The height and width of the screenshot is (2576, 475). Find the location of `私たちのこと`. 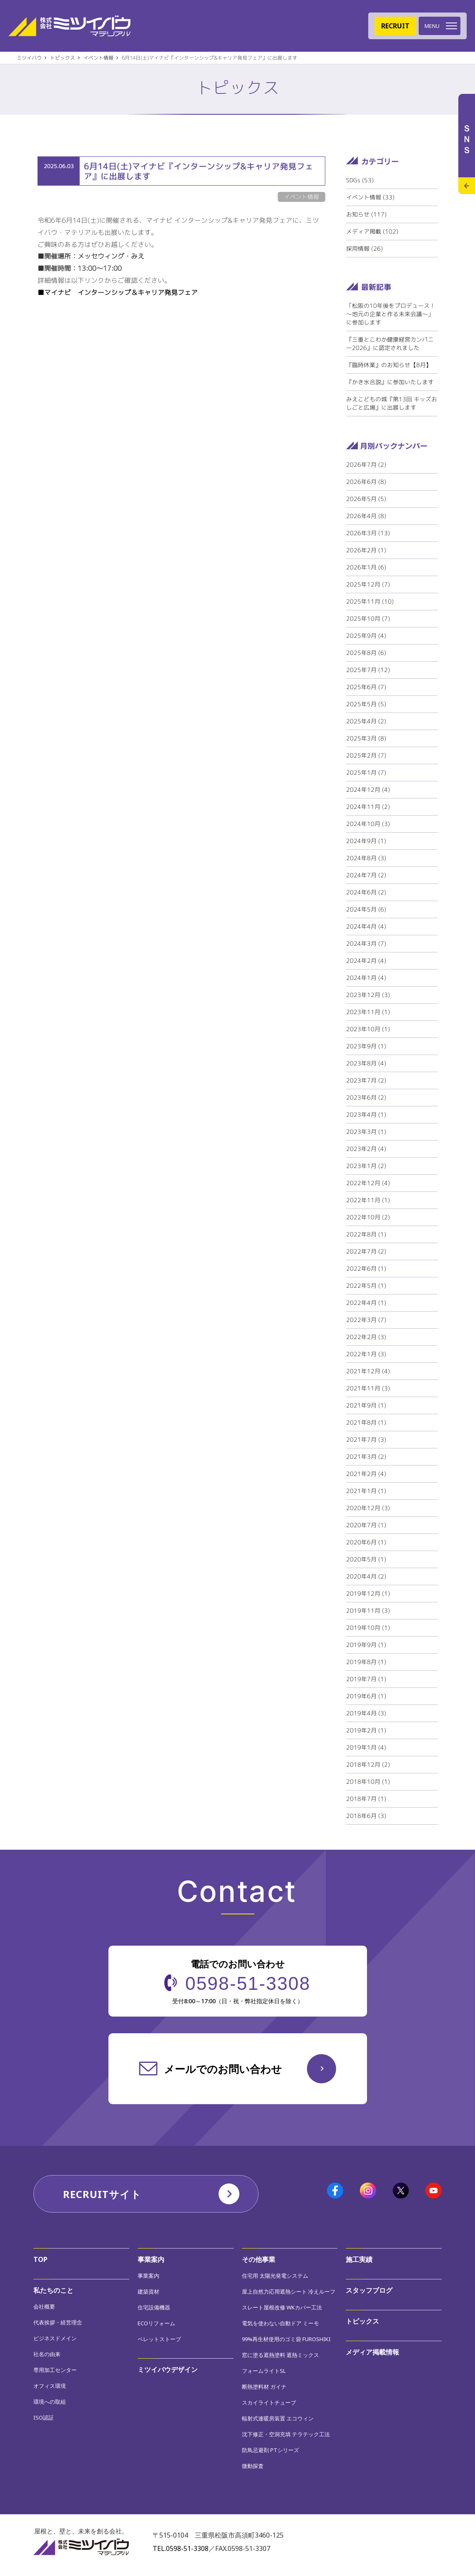

私たちのこと is located at coordinates (53, 2290).